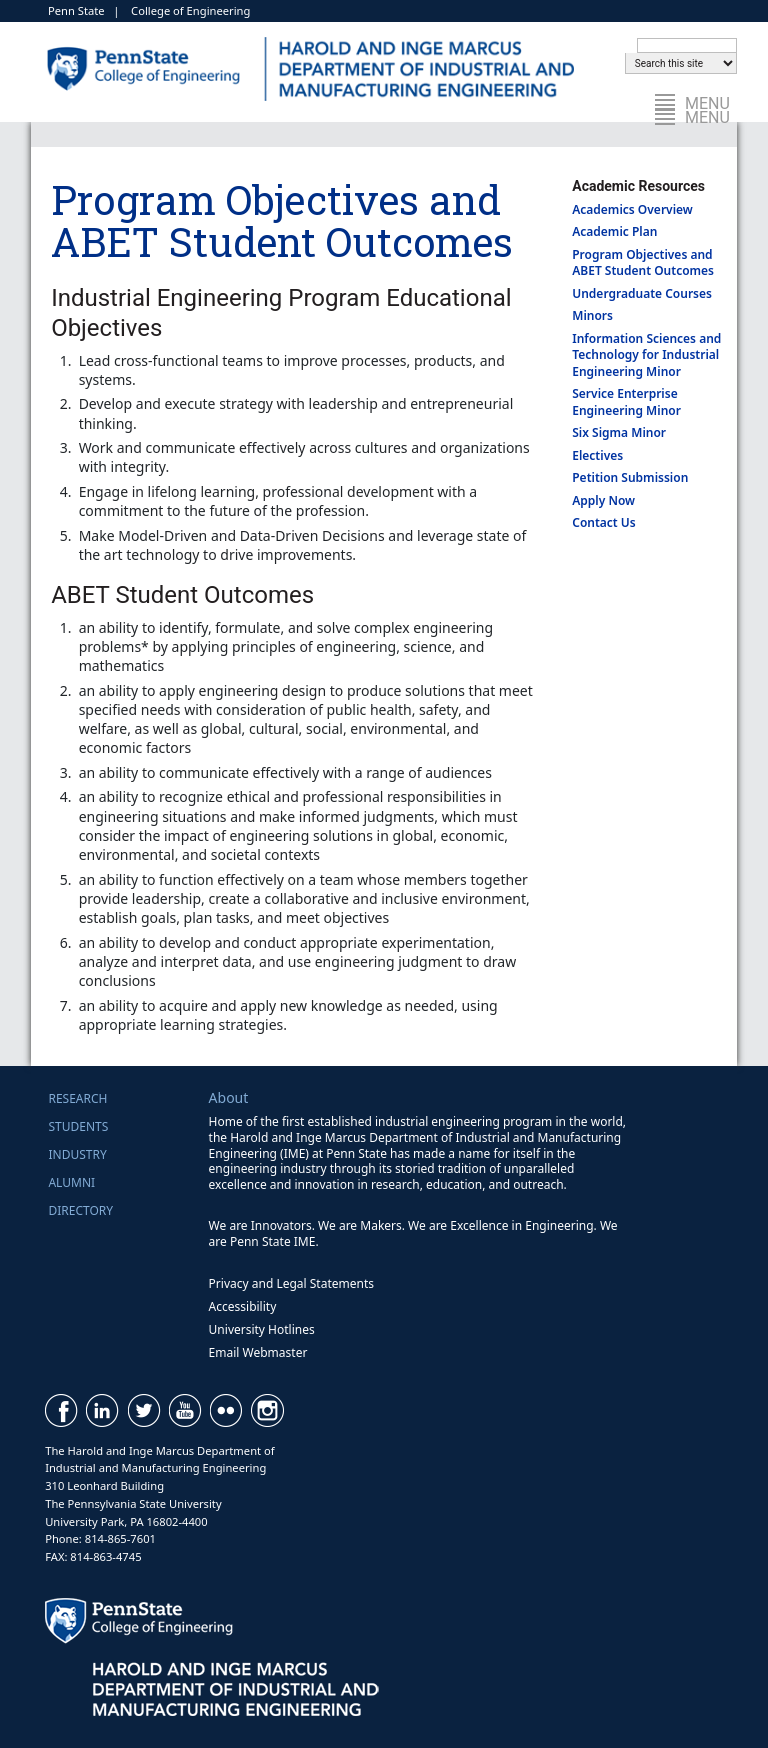 Image resolution: width=768 pixels, height=1748 pixels. I want to click on Contact Us, so click(604, 522).